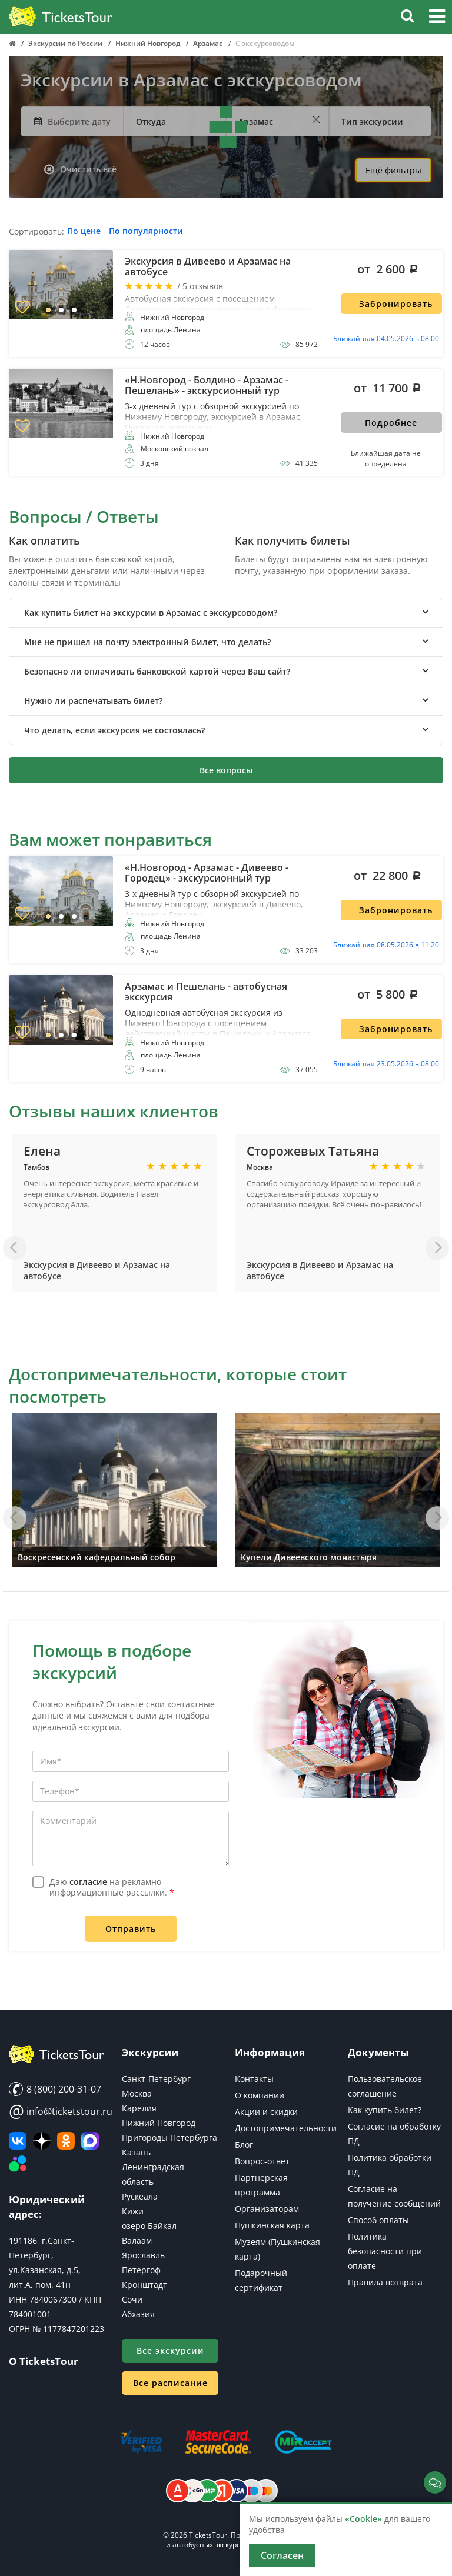 This screenshot has width=452, height=2576. What do you see at coordinates (144, 2284) in the screenshot?
I see `Кронштадт` at bounding box center [144, 2284].